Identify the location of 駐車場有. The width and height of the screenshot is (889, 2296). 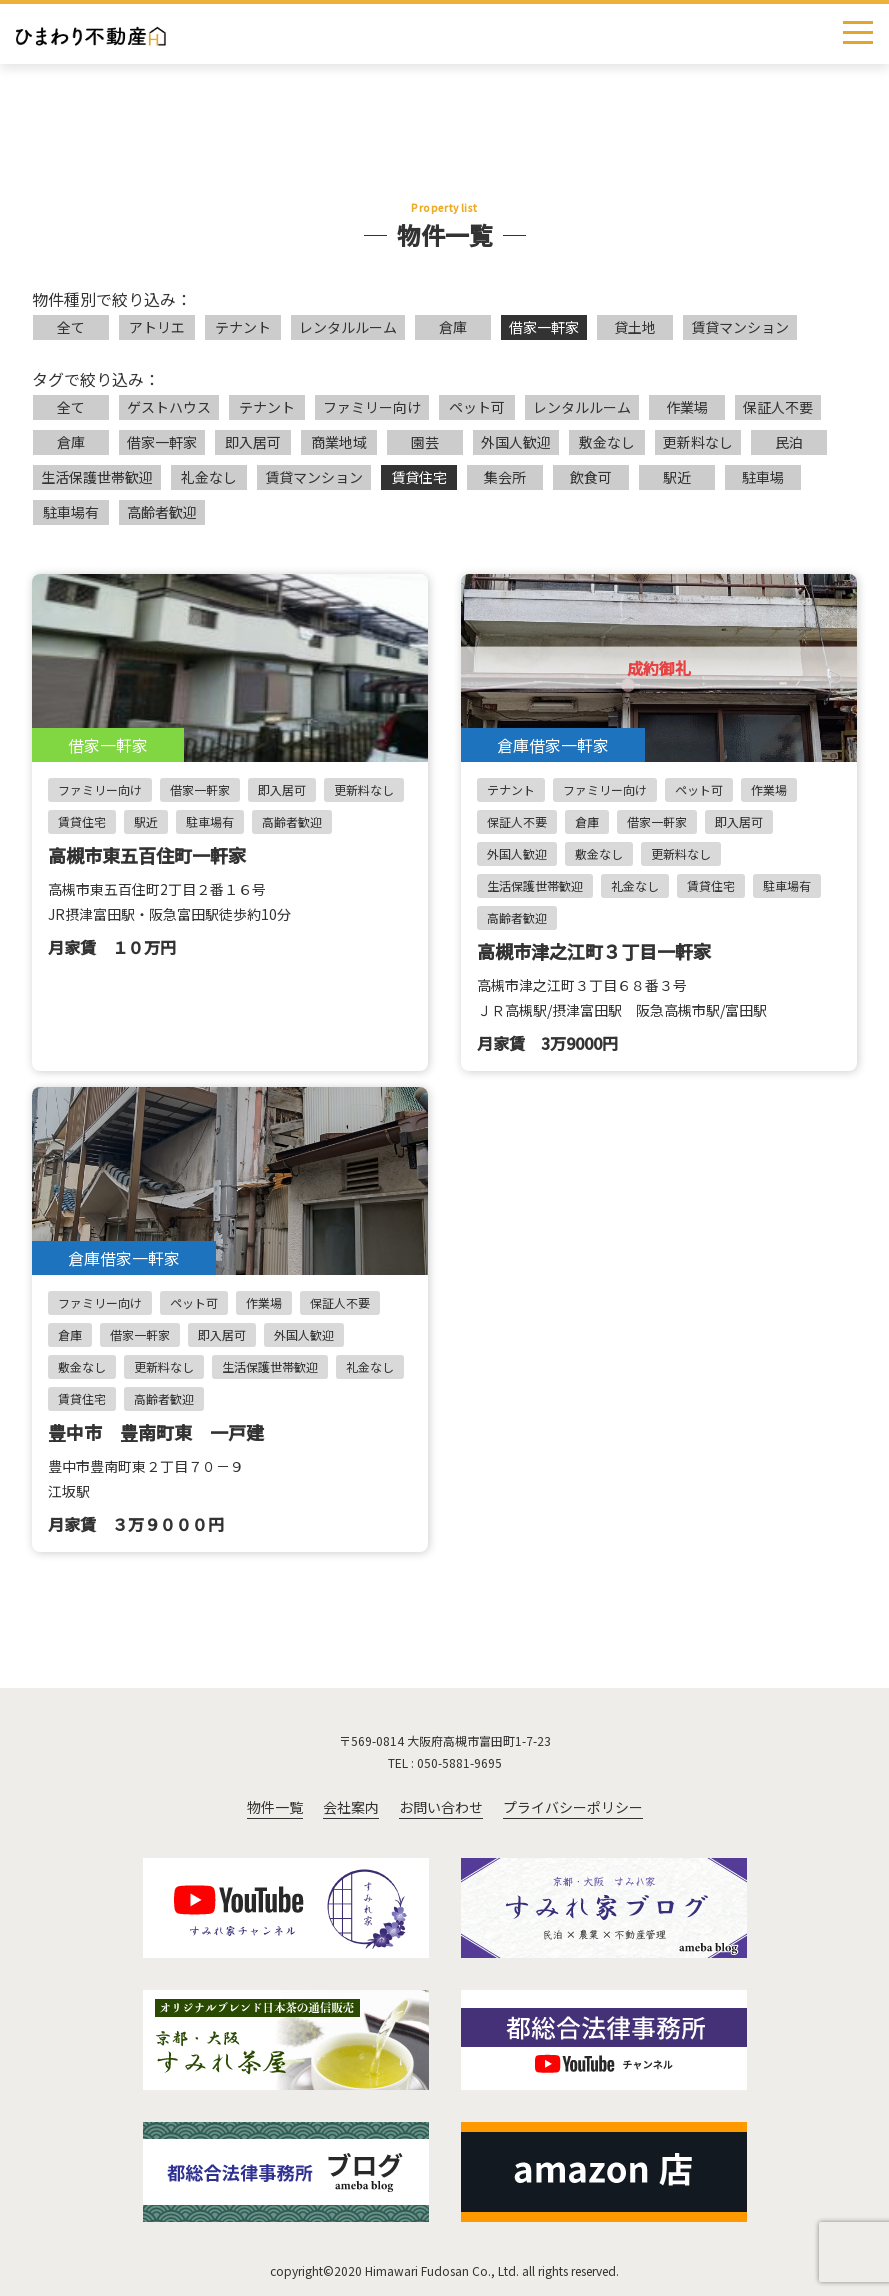
(71, 512).